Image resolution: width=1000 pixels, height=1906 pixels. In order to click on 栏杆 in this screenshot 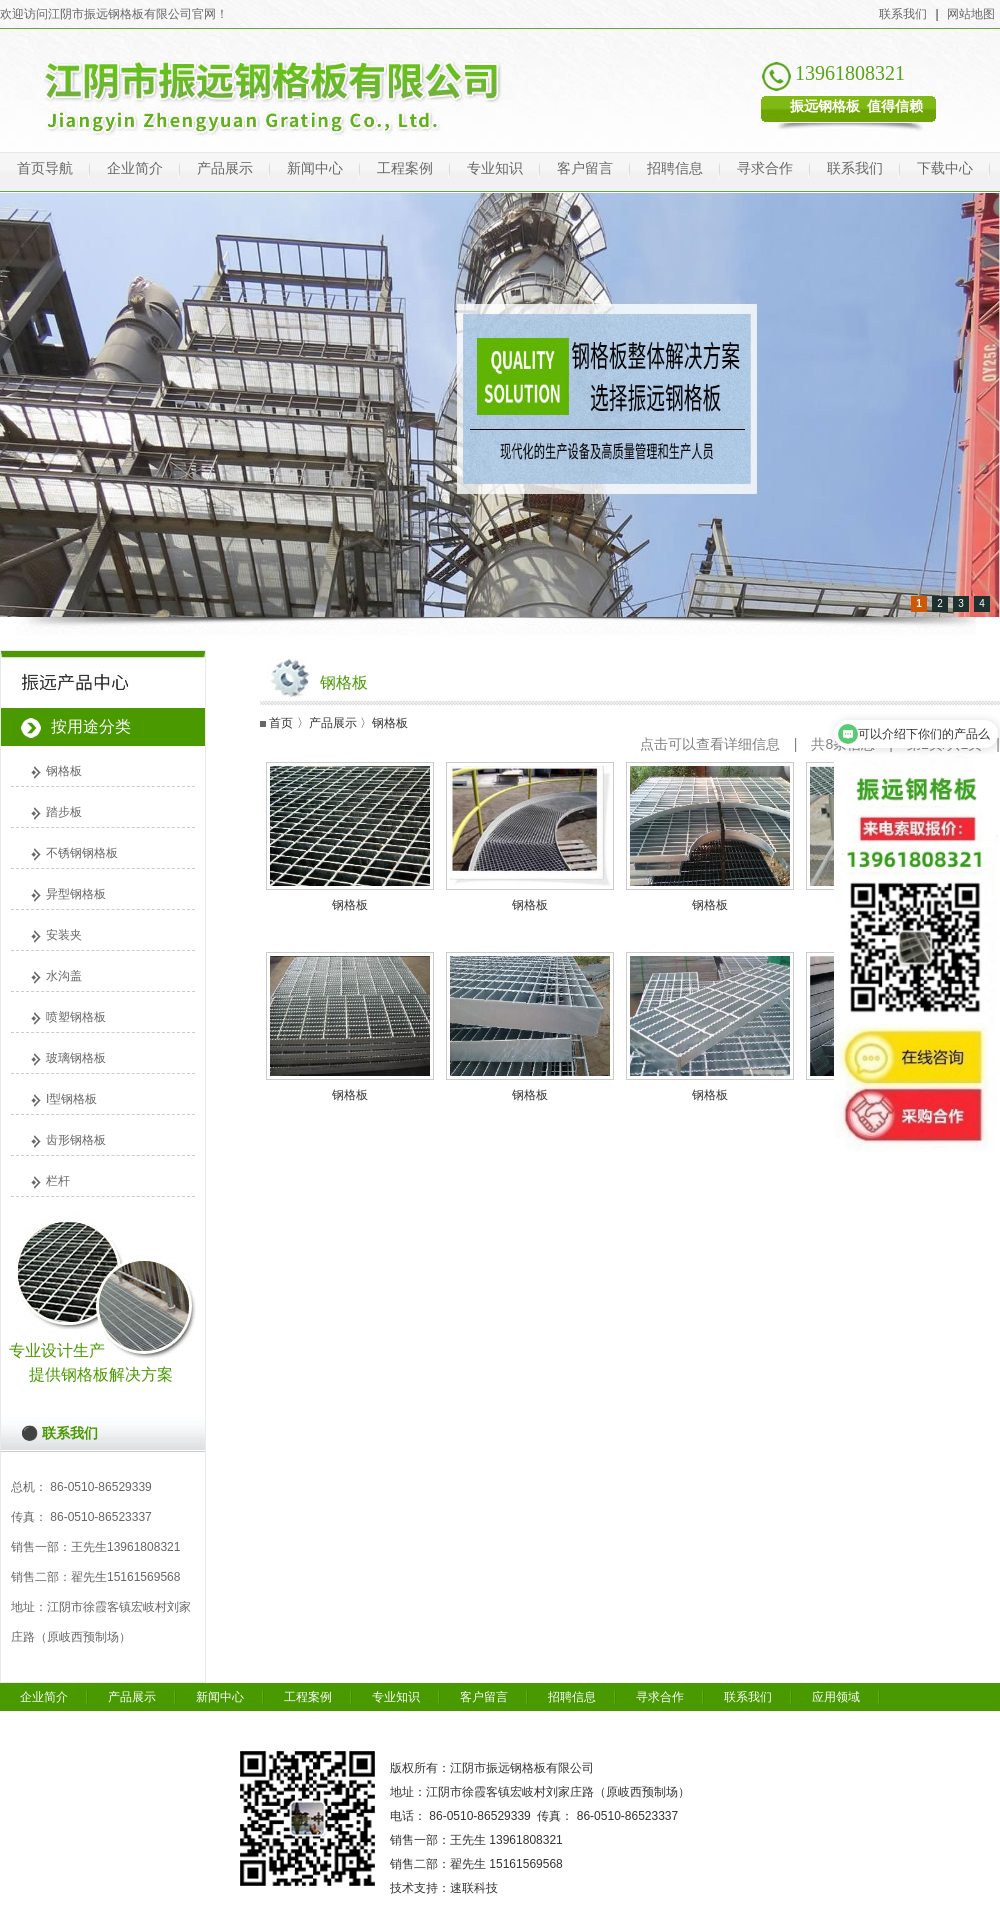, I will do `click(58, 1181)`.